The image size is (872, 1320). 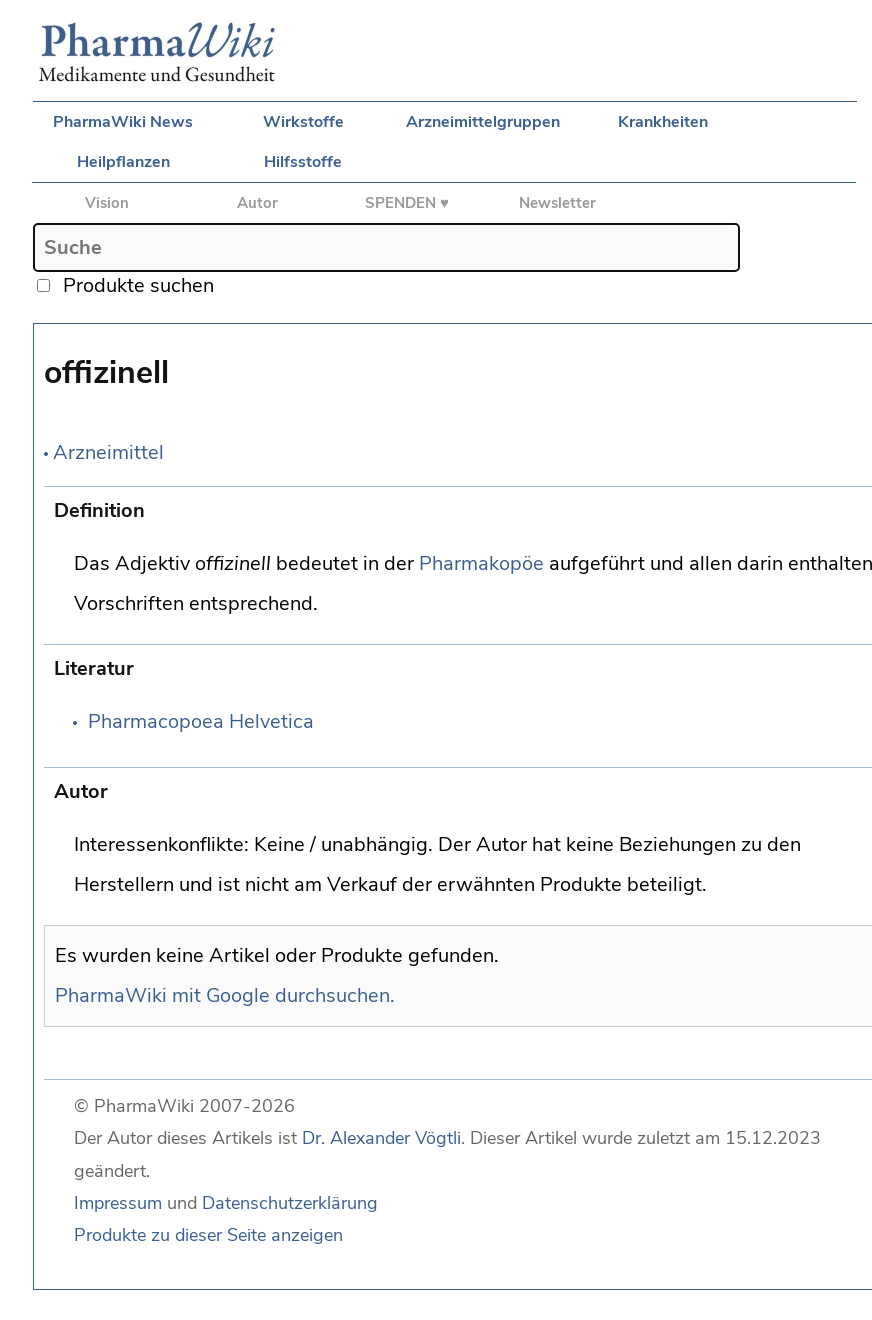 I want to click on Arzneimittelgruppen, so click(x=483, y=122).